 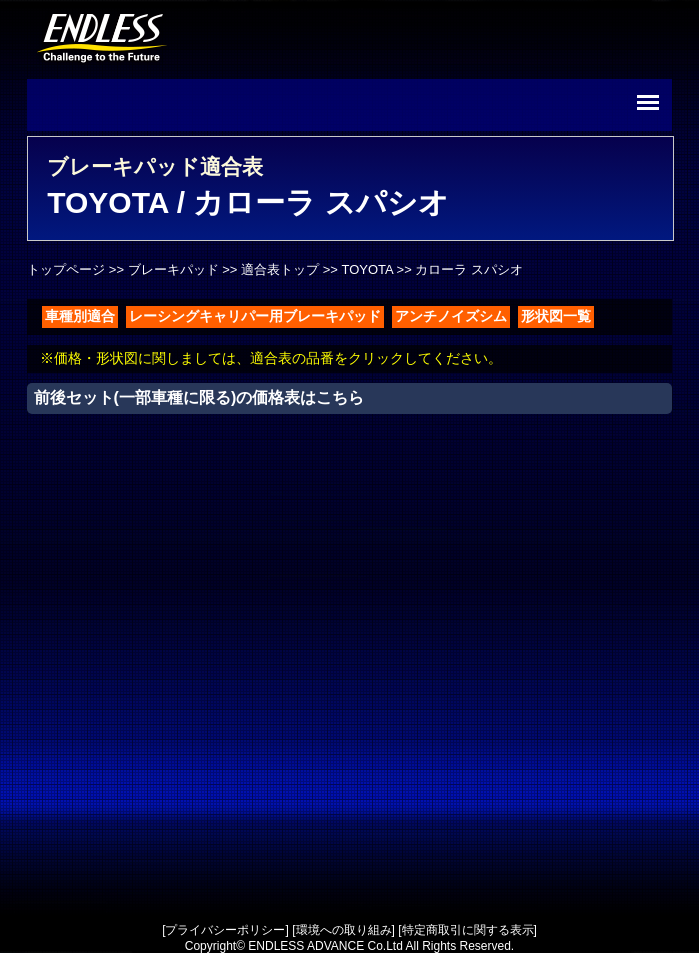 What do you see at coordinates (556, 316) in the screenshot?
I see `形状図一覧` at bounding box center [556, 316].